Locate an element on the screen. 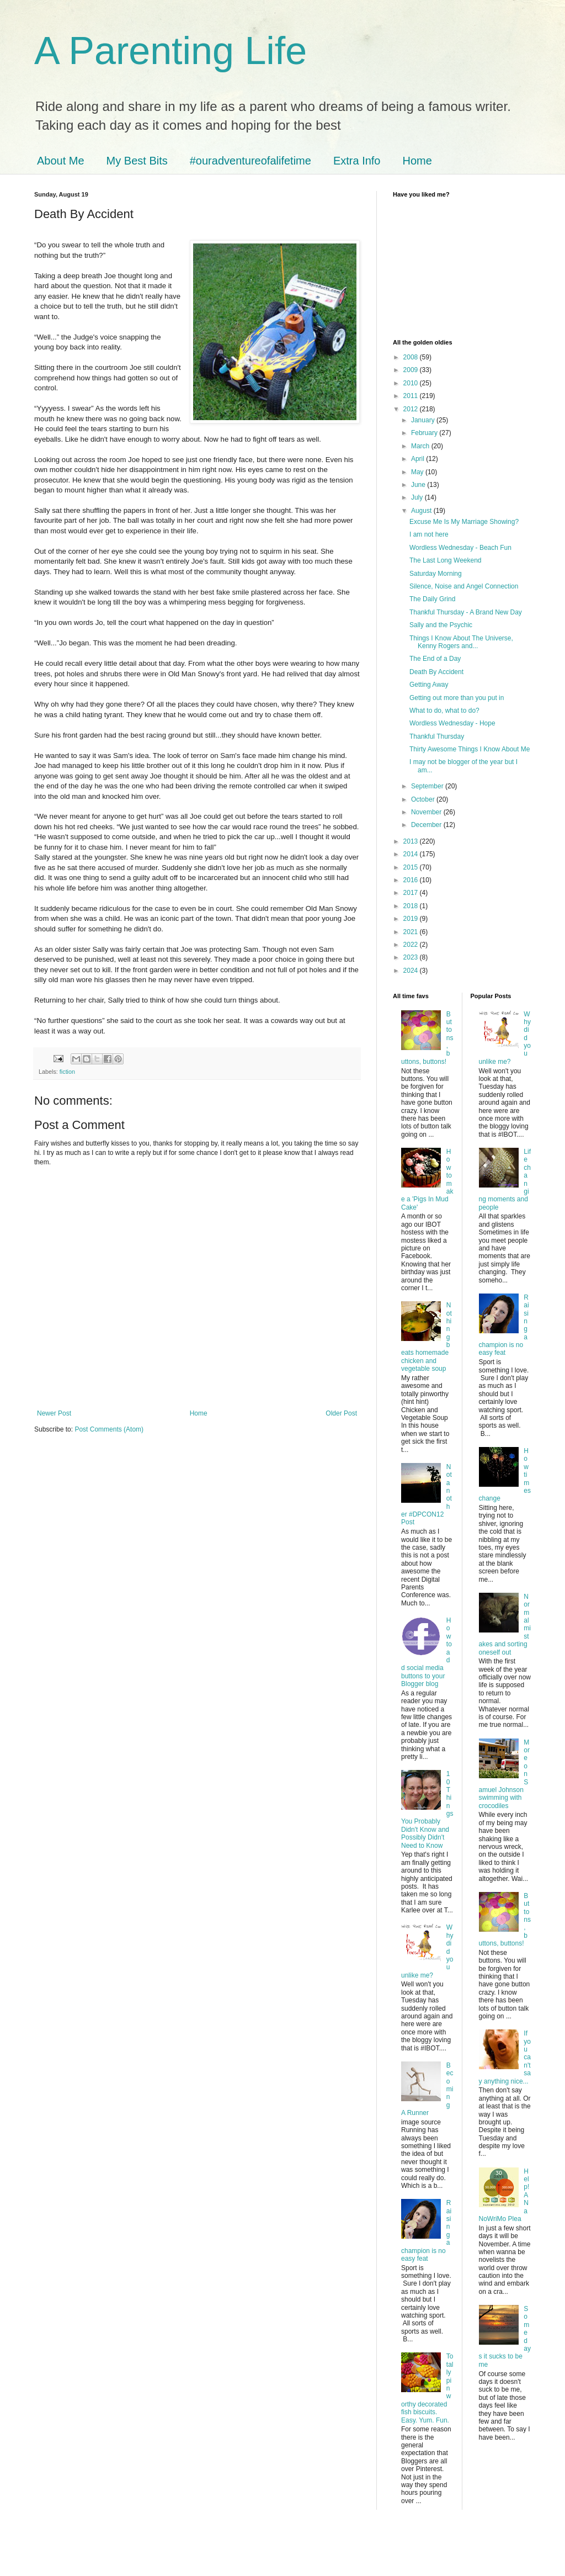 This screenshot has width=565, height=2576. 2014 is located at coordinates (411, 854).